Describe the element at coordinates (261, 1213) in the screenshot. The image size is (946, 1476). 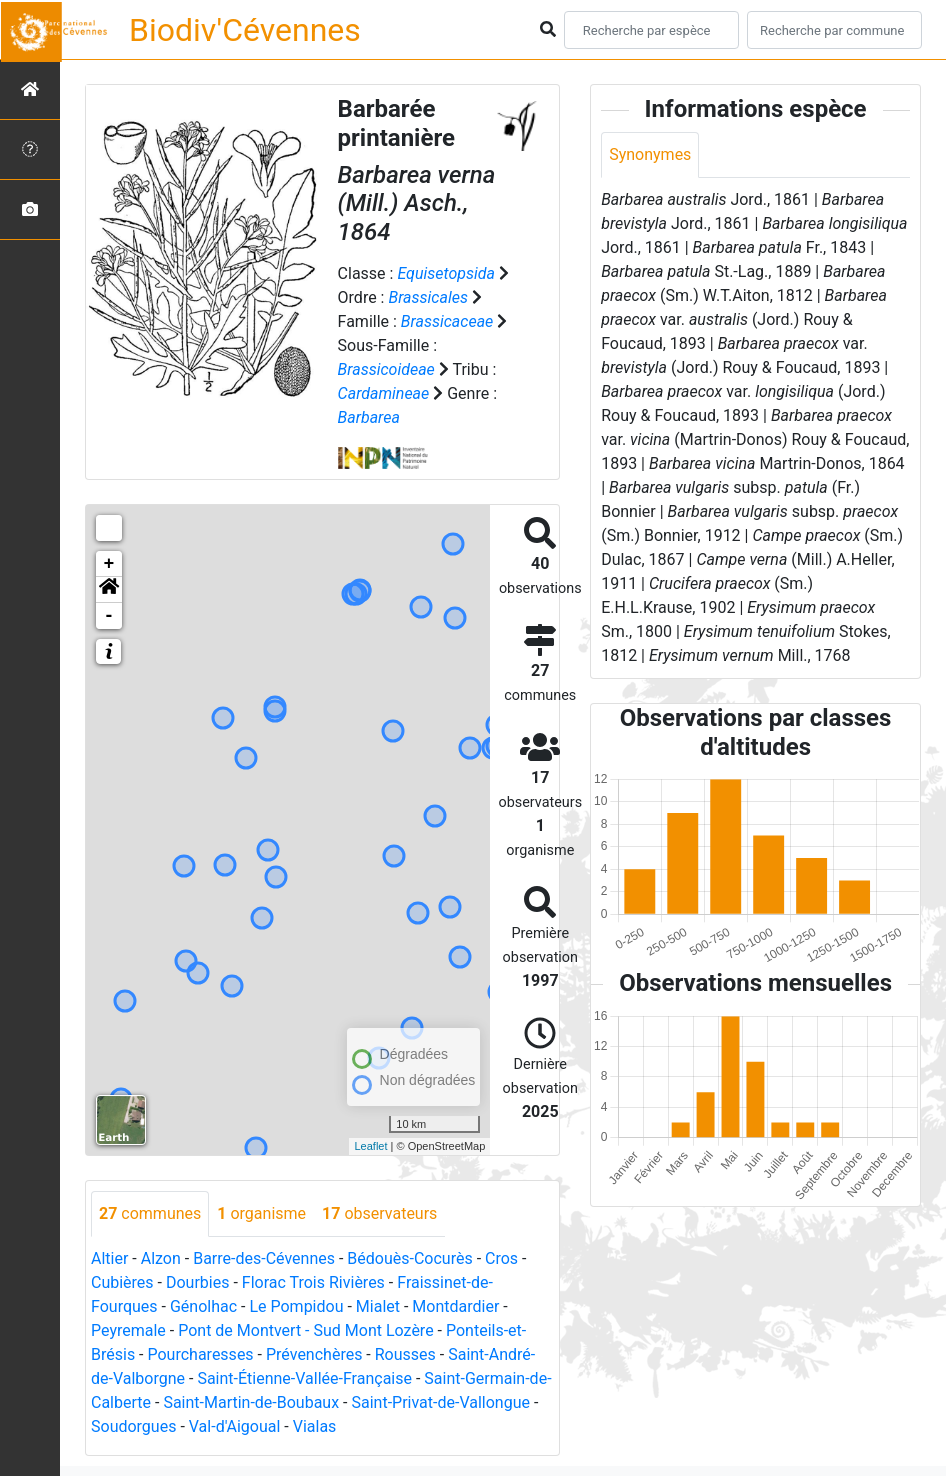
I see `organisme` at that location.